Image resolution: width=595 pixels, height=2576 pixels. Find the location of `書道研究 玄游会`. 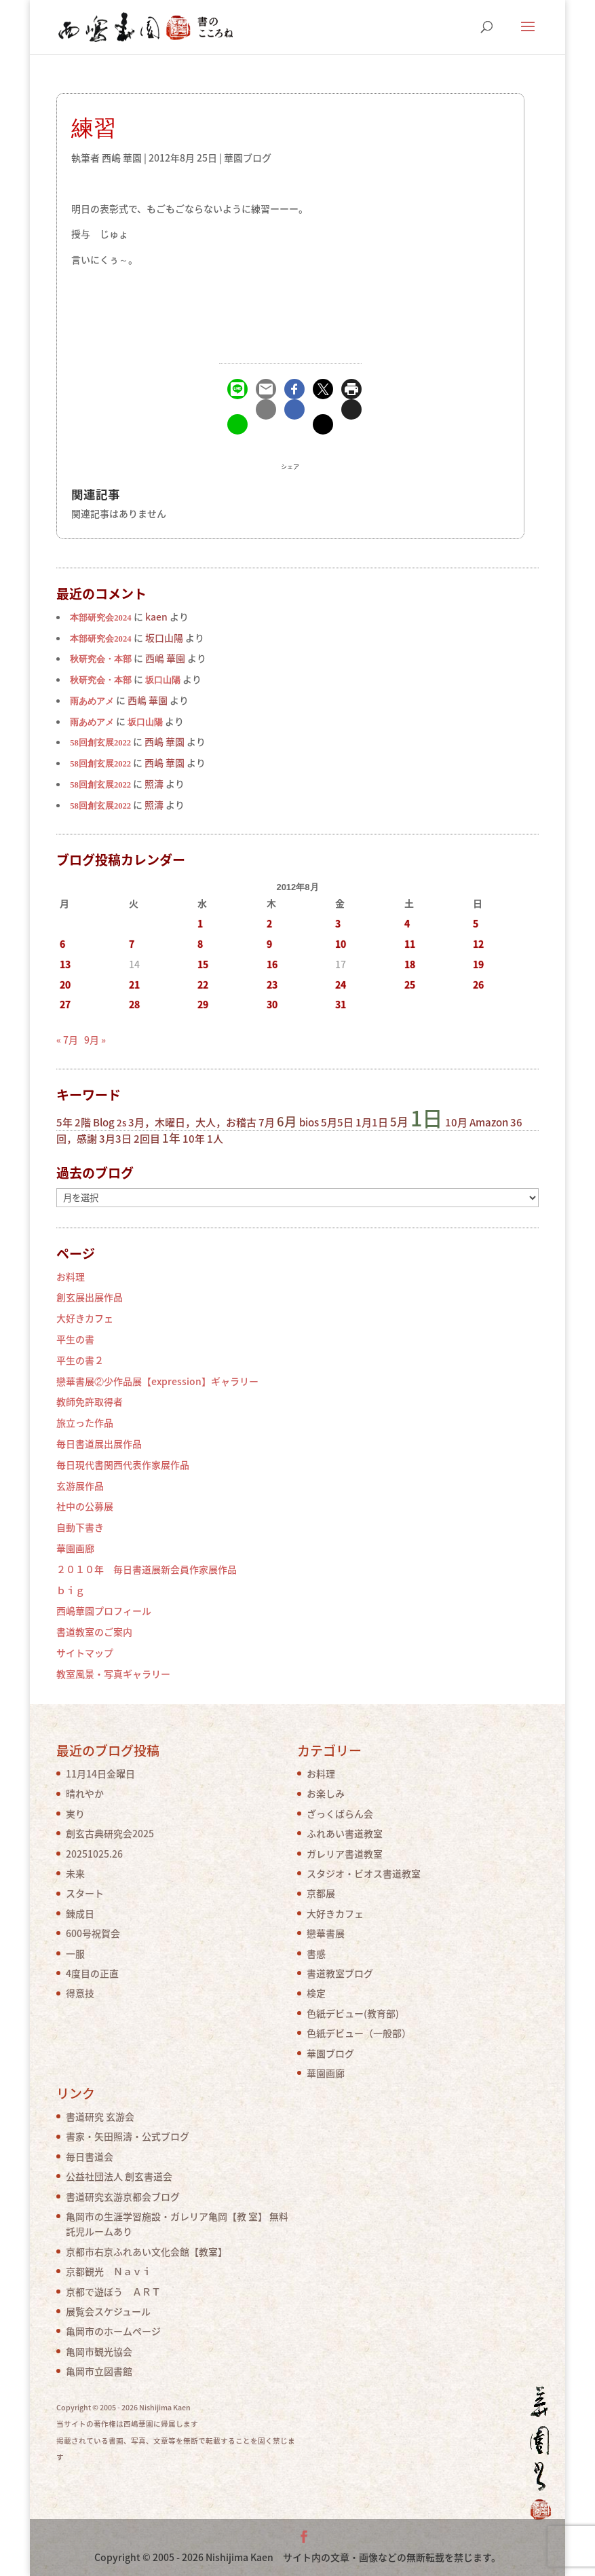

書道研究 玄游会 is located at coordinates (100, 2116).